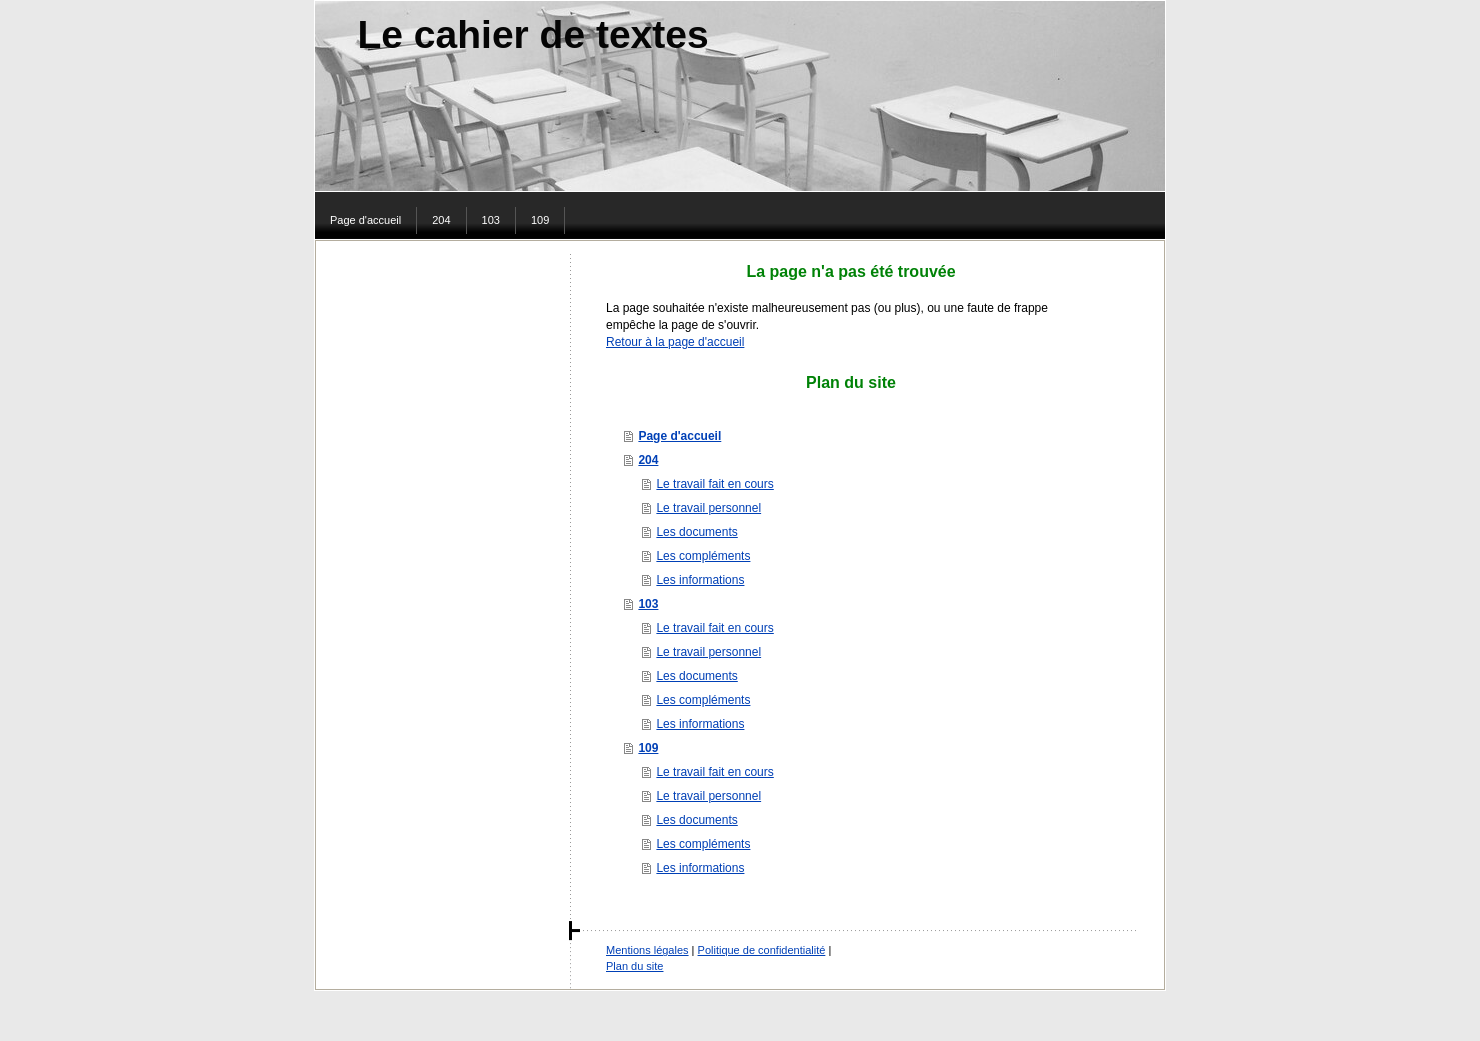 The height and width of the screenshot is (1041, 1480). Describe the element at coordinates (708, 508) in the screenshot. I see `Le travail personnel` at that location.